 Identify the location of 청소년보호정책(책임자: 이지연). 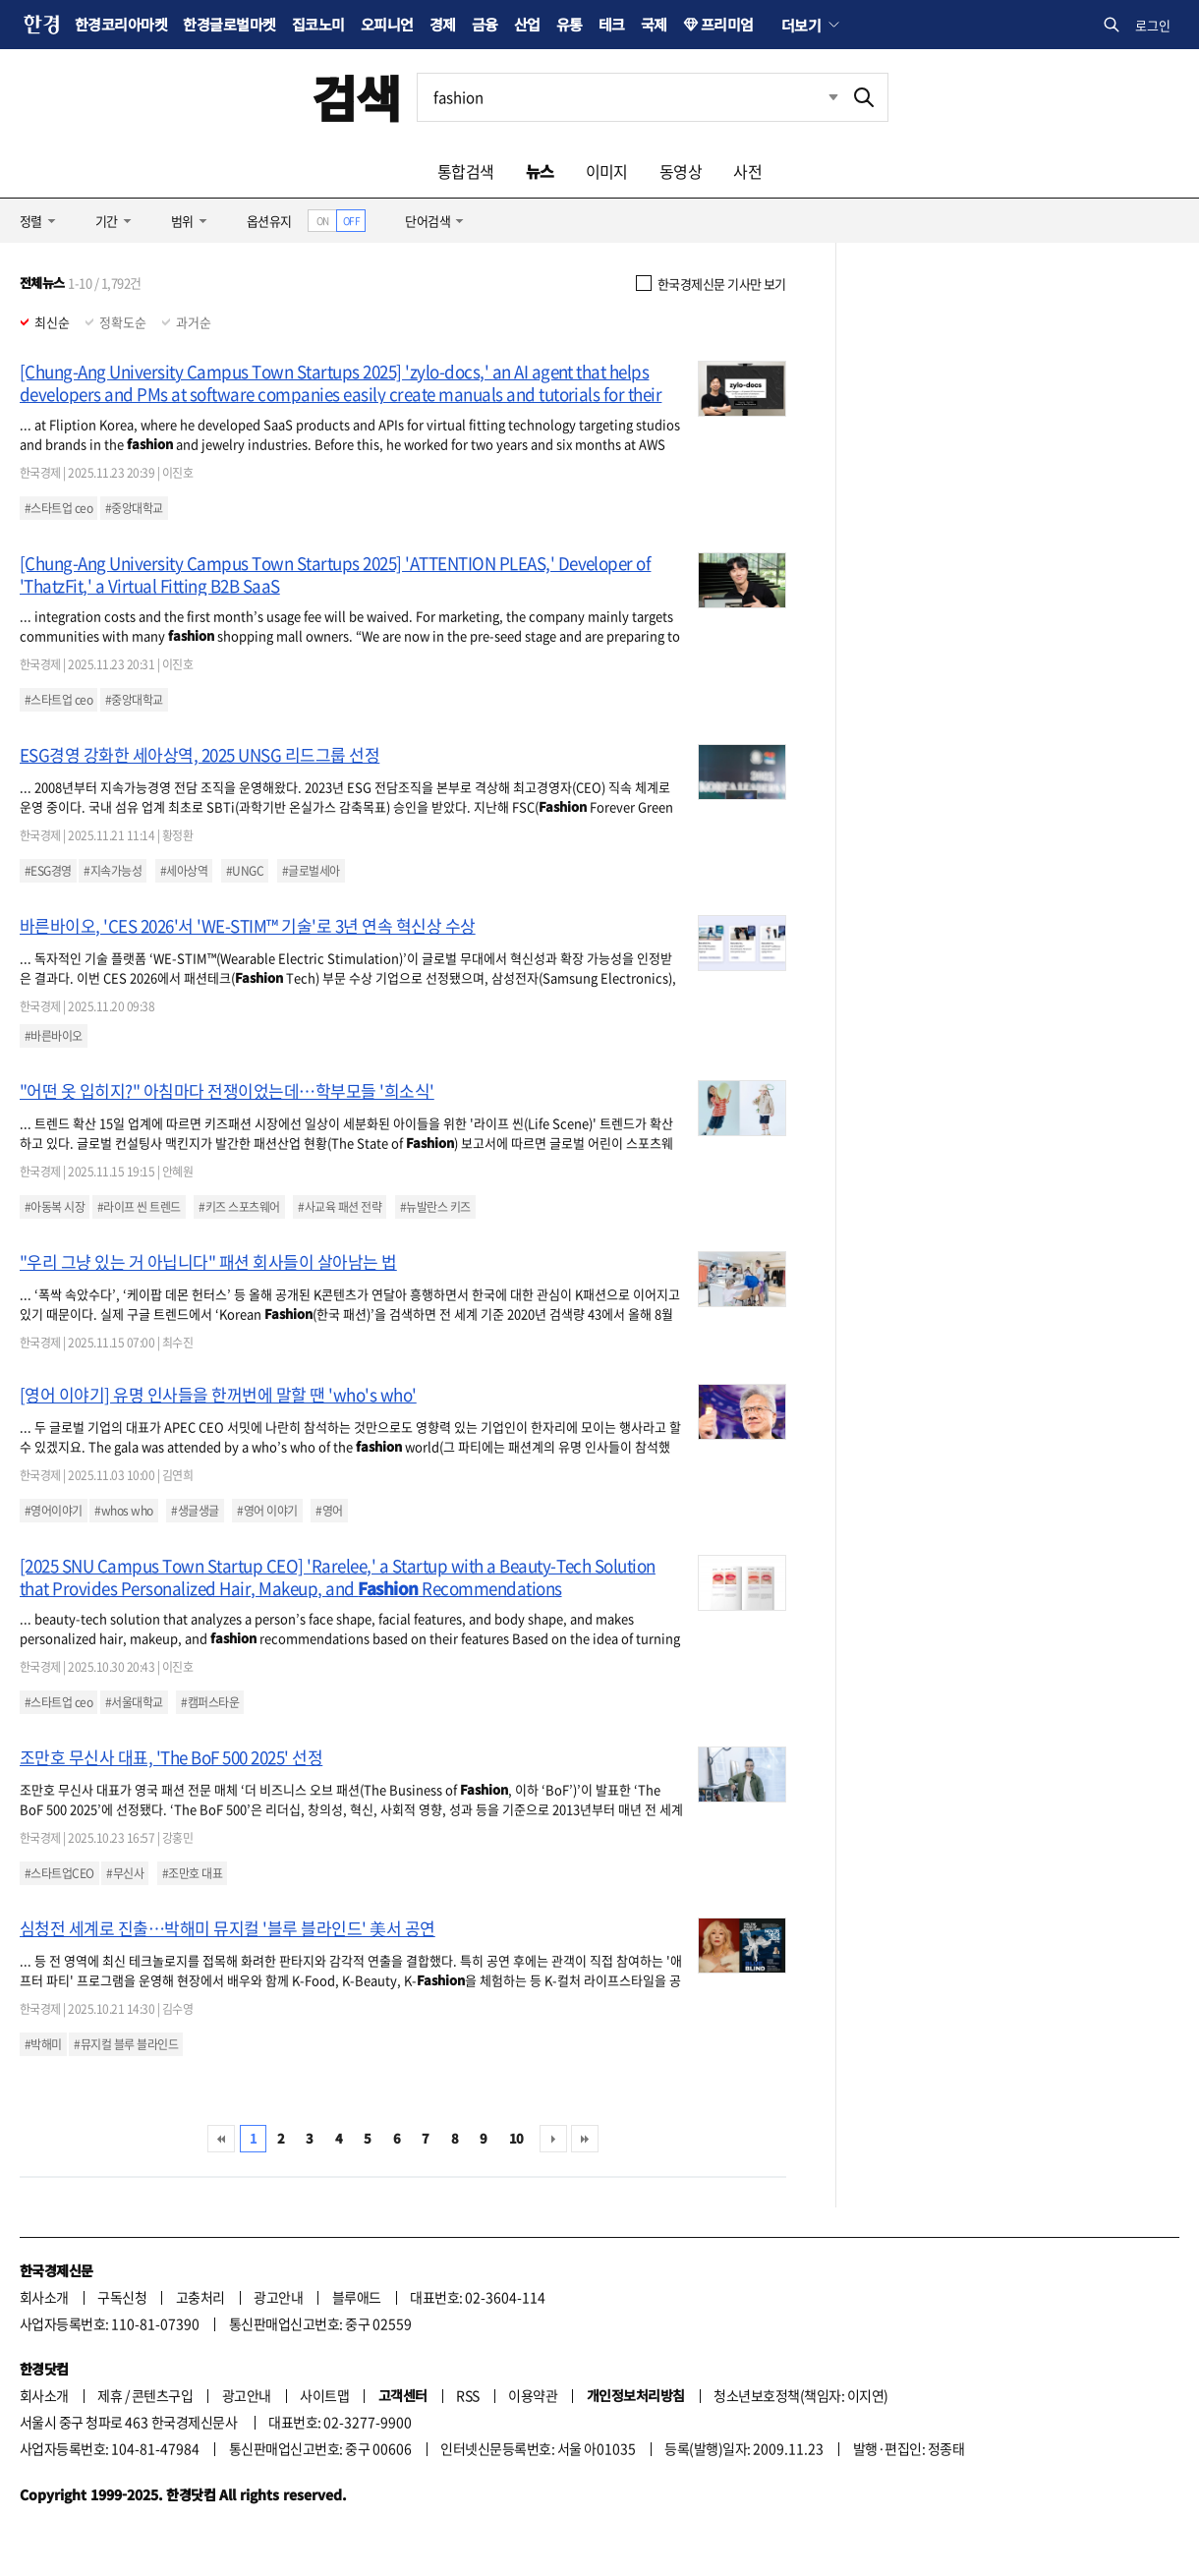
(800, 2395).